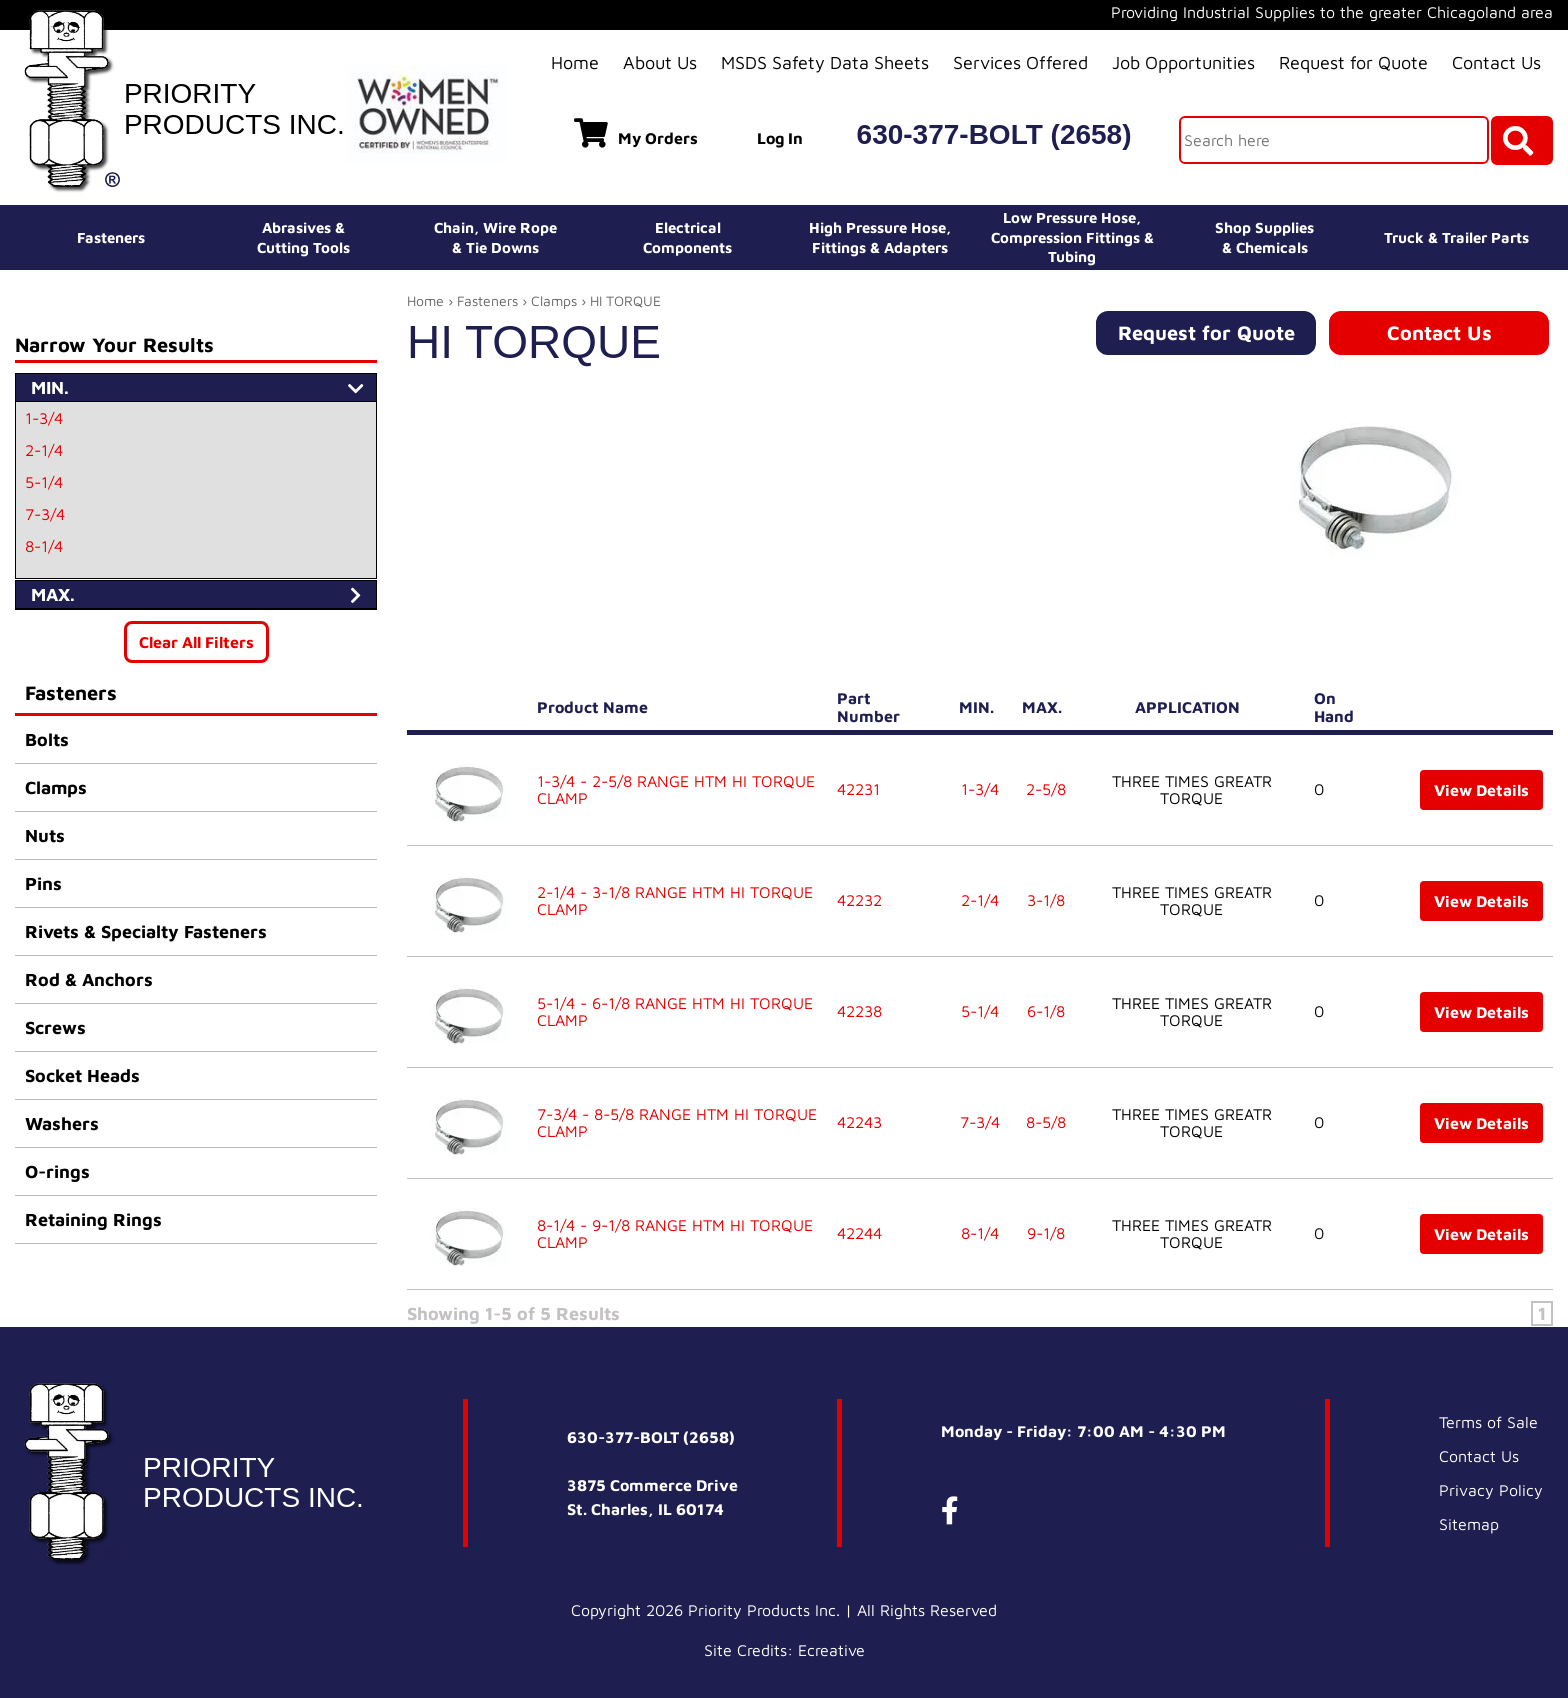  Describe the element at coordinates (303, 237) in the screenshot. I see `Abrasives &Cutting Tools` at that location.